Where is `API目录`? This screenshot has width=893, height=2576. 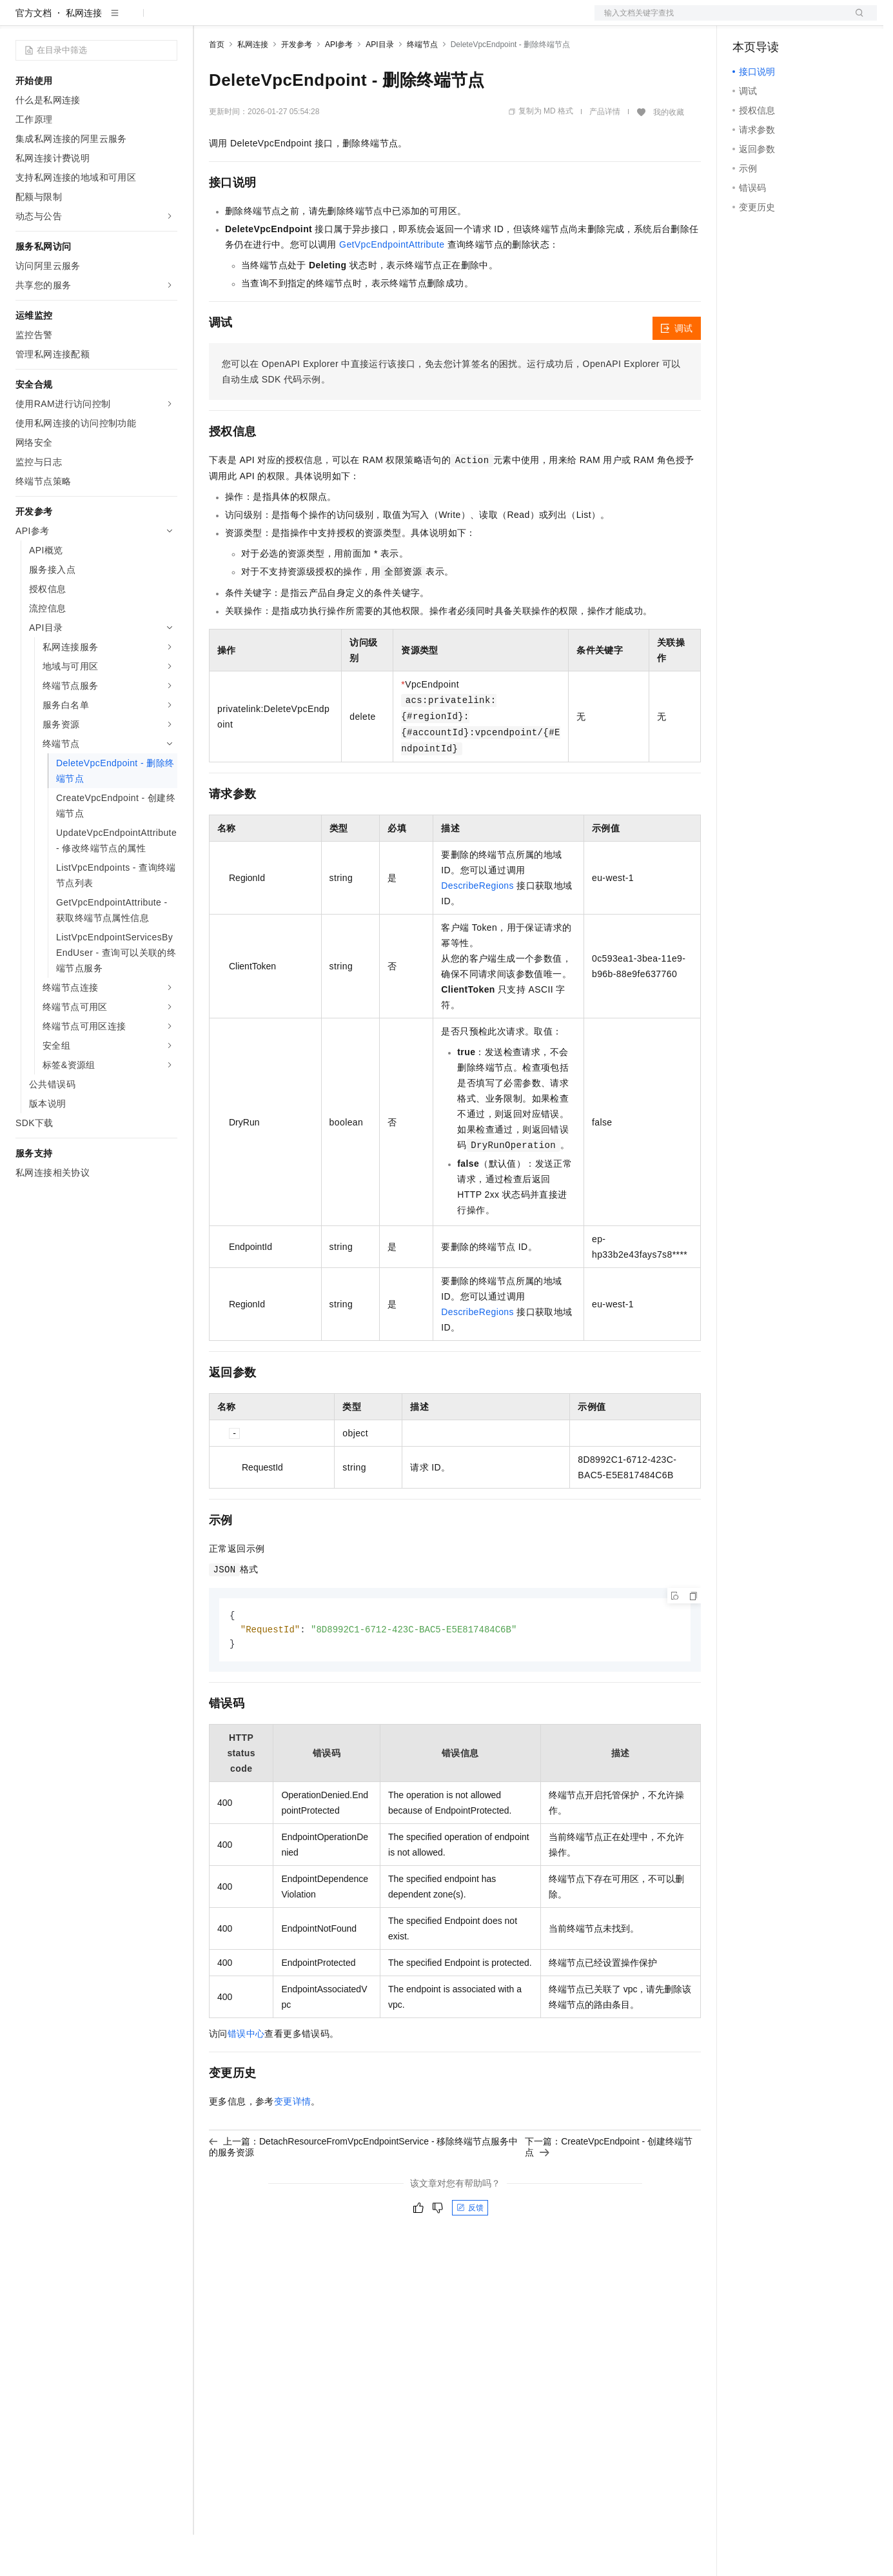
API目录 is located at coordinates (379, 85).